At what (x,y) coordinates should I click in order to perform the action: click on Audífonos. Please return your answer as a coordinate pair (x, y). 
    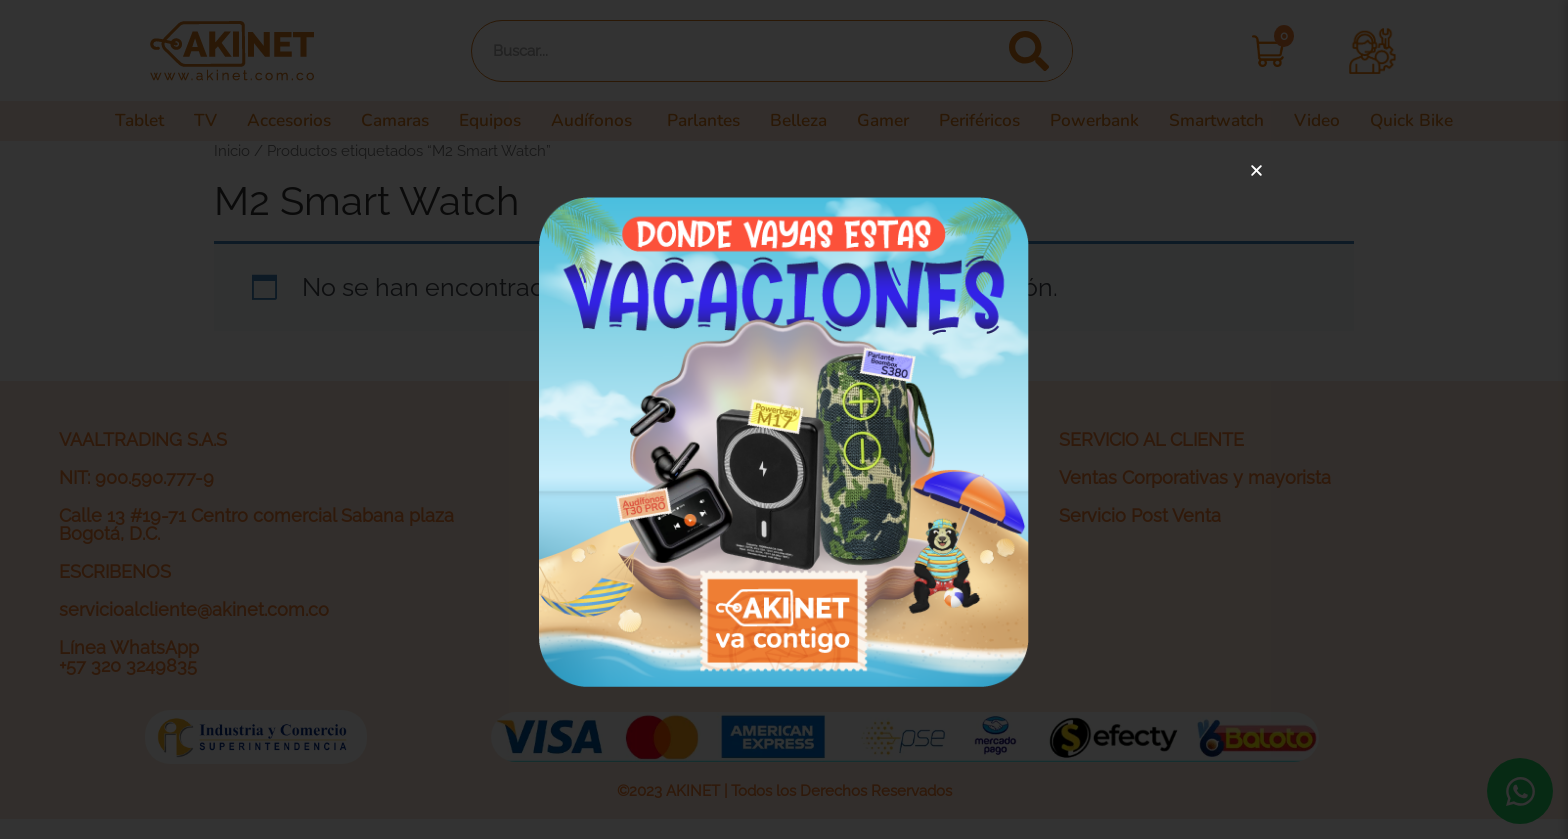
    Looking at the image, I should click on (589, 121).